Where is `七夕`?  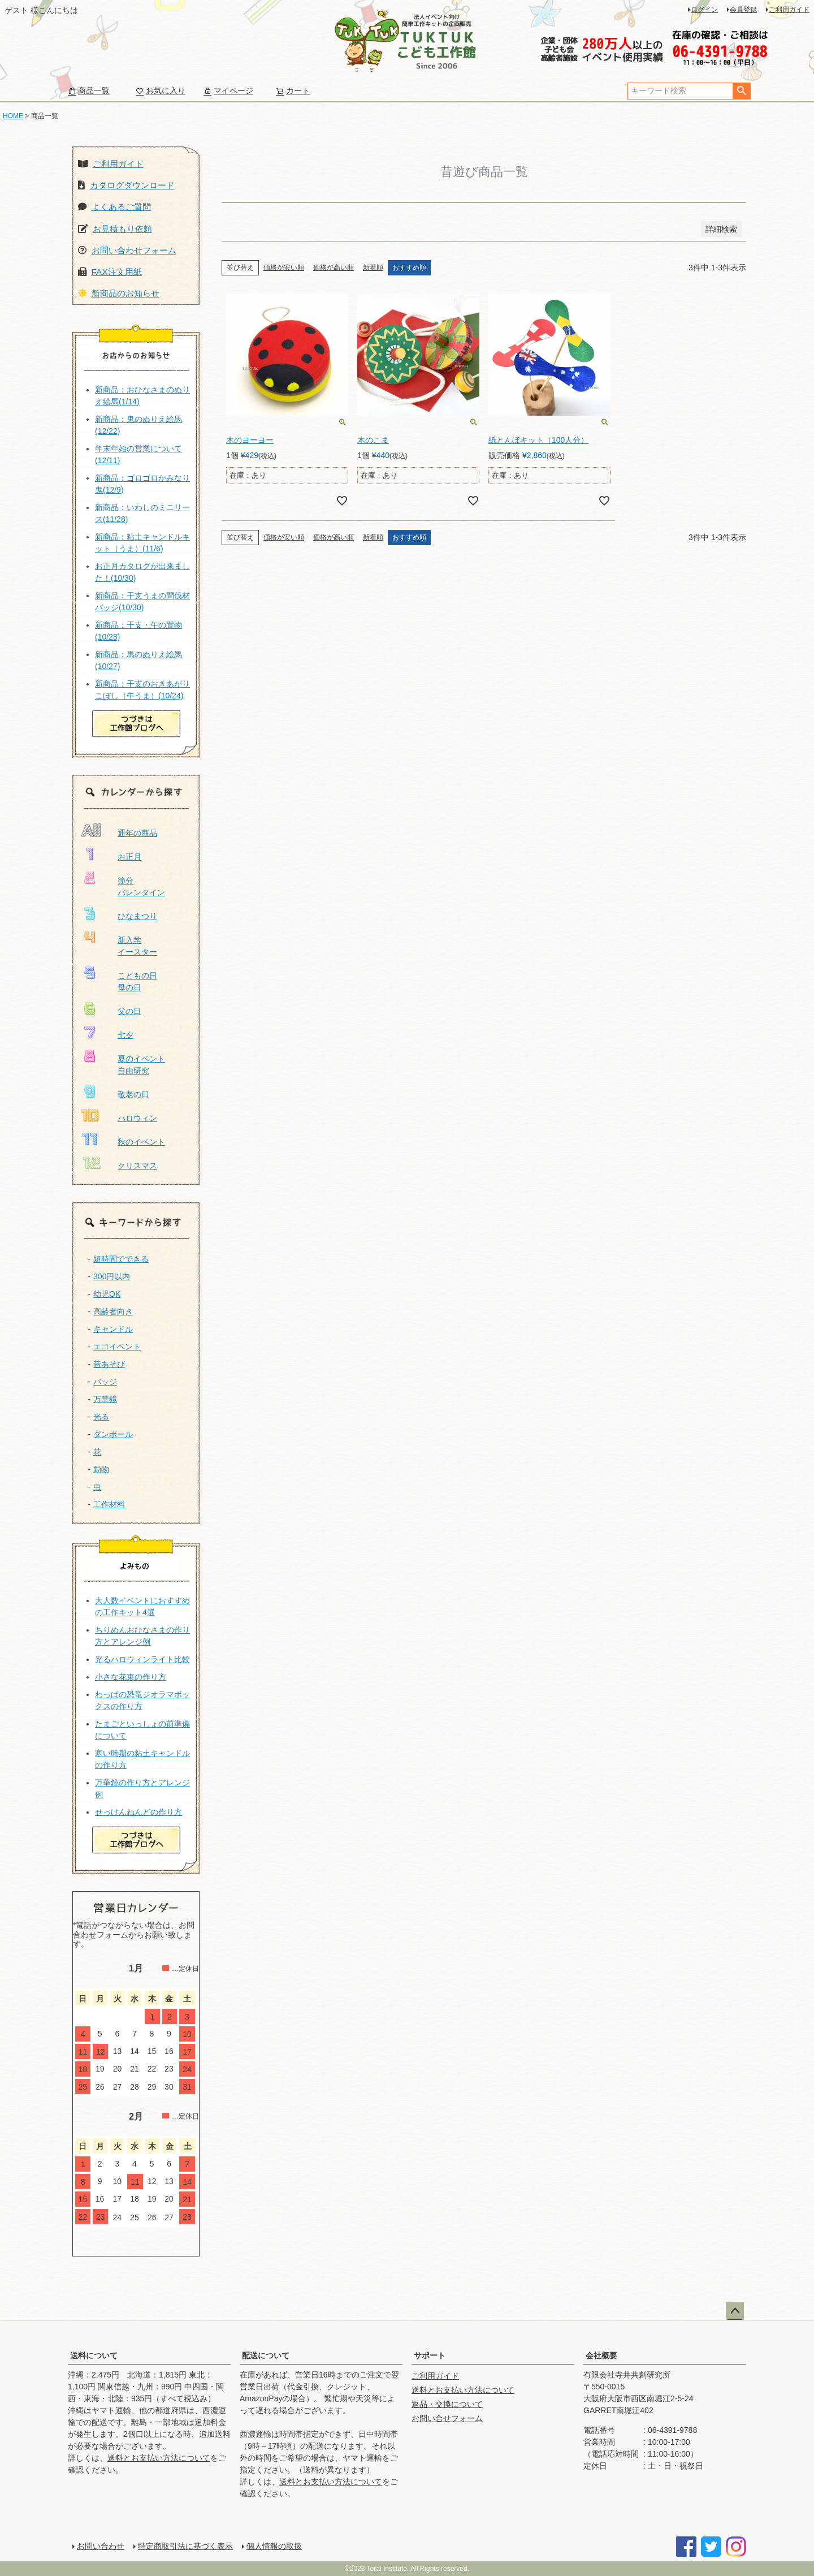
七夕 is located at coordinates (125, 1034).